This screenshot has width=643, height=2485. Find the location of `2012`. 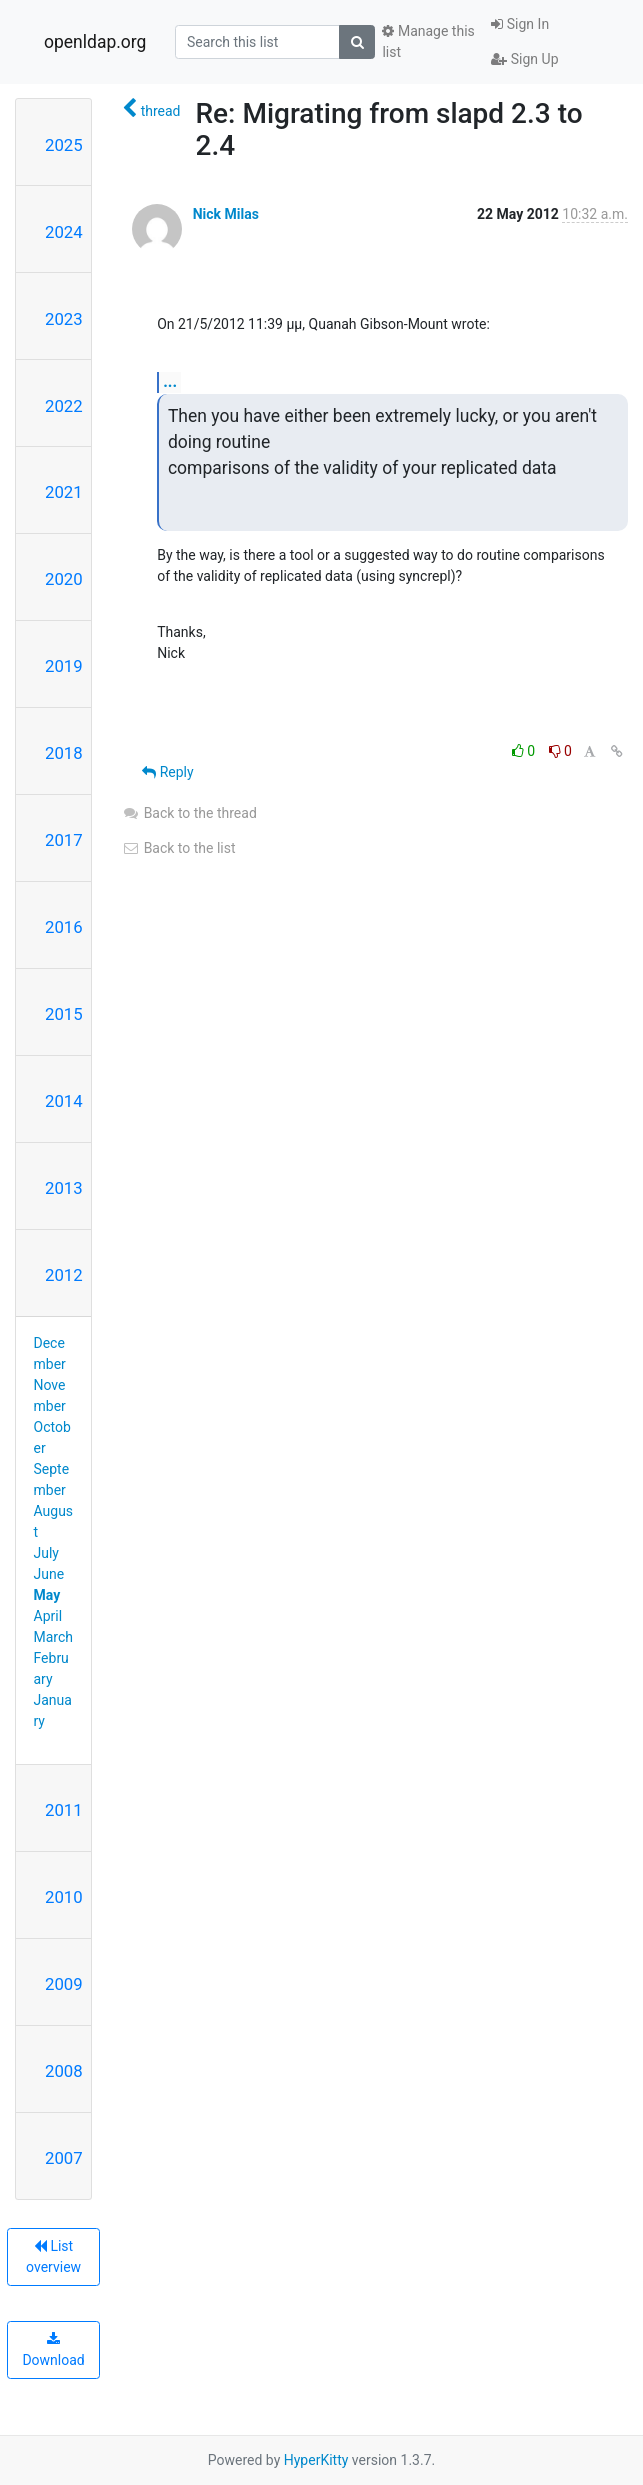

2012 is located at coordinates (64, 1275).